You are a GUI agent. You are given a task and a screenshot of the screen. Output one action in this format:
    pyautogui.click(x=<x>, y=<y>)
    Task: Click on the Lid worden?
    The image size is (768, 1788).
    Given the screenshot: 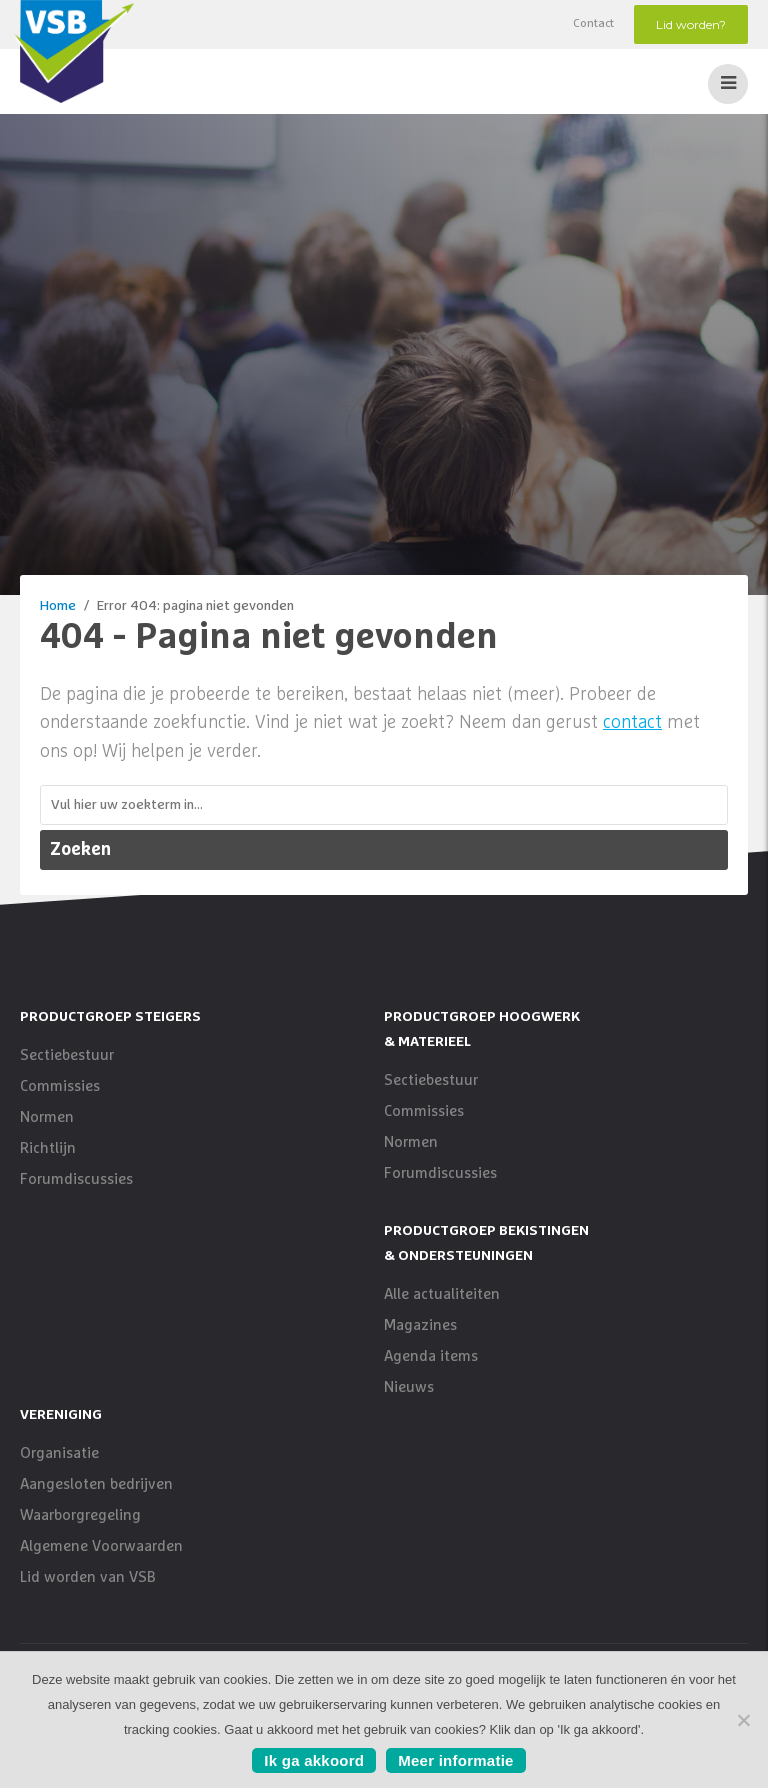 What is the action you would take?
    pyautogui.click(x=691, y=24)
    